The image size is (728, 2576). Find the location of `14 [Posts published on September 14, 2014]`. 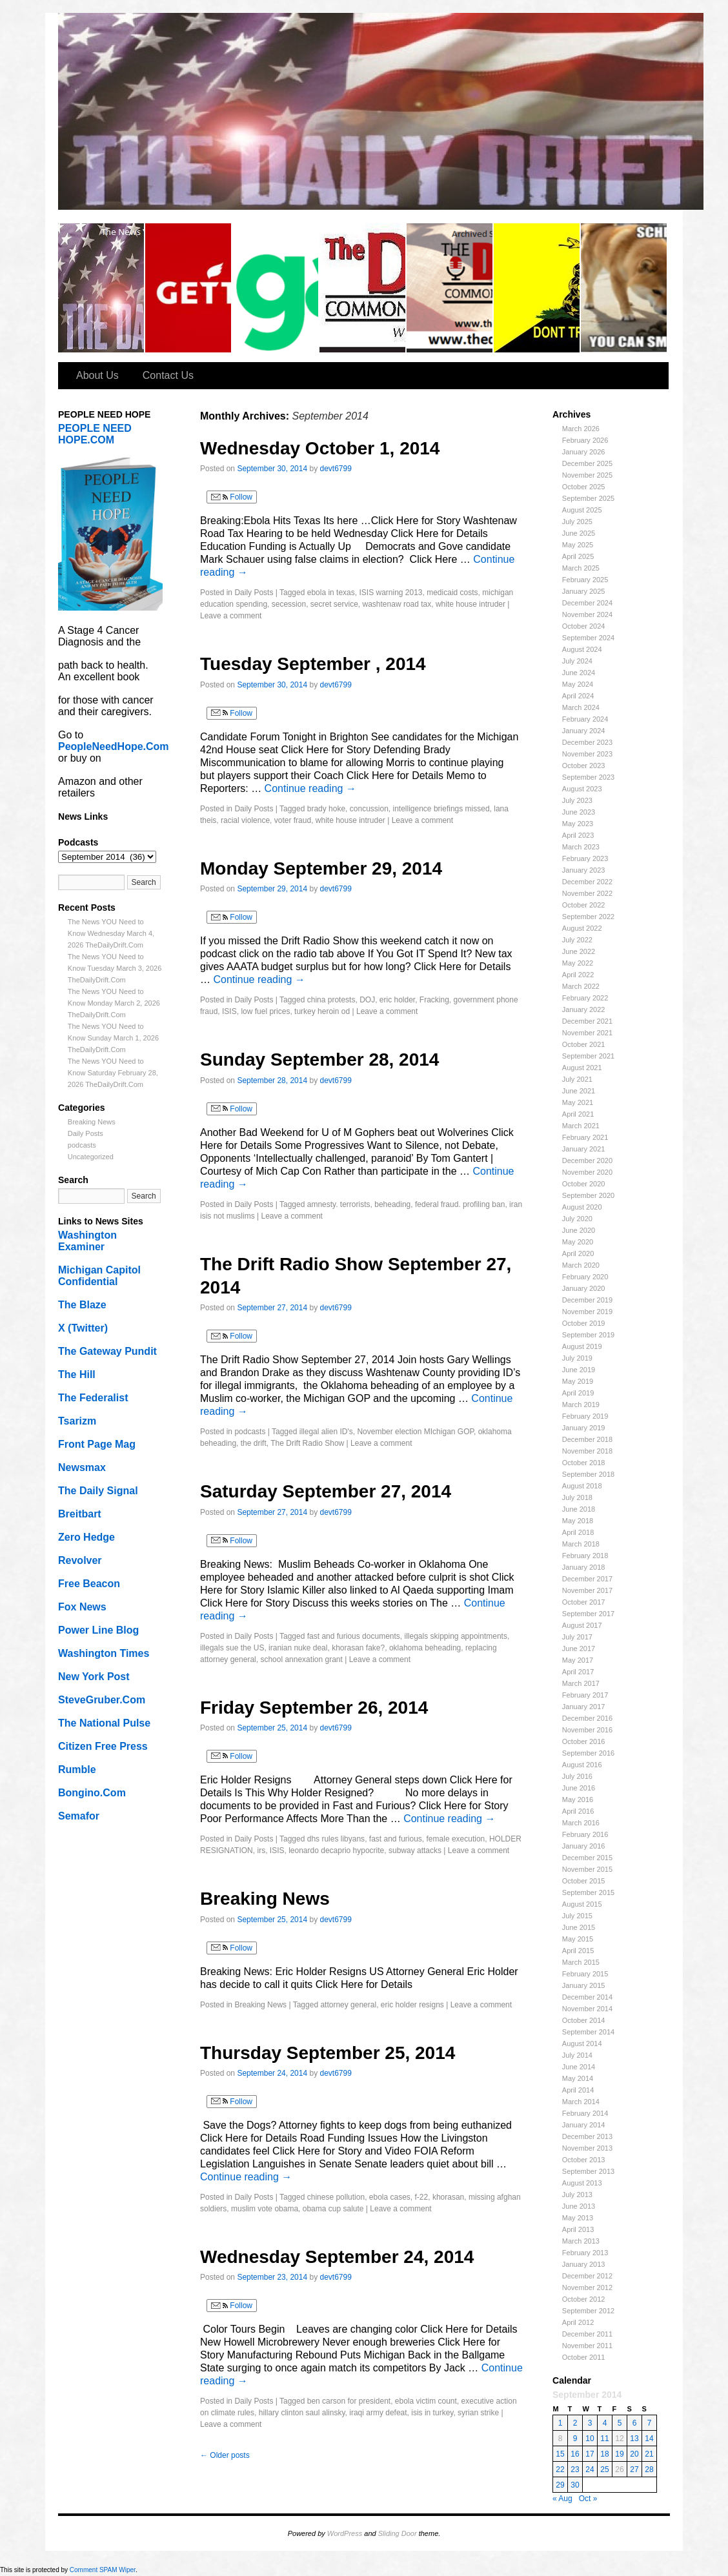

14 [Posts published on September 14, 2014] is located at coordinates (649, 2438).